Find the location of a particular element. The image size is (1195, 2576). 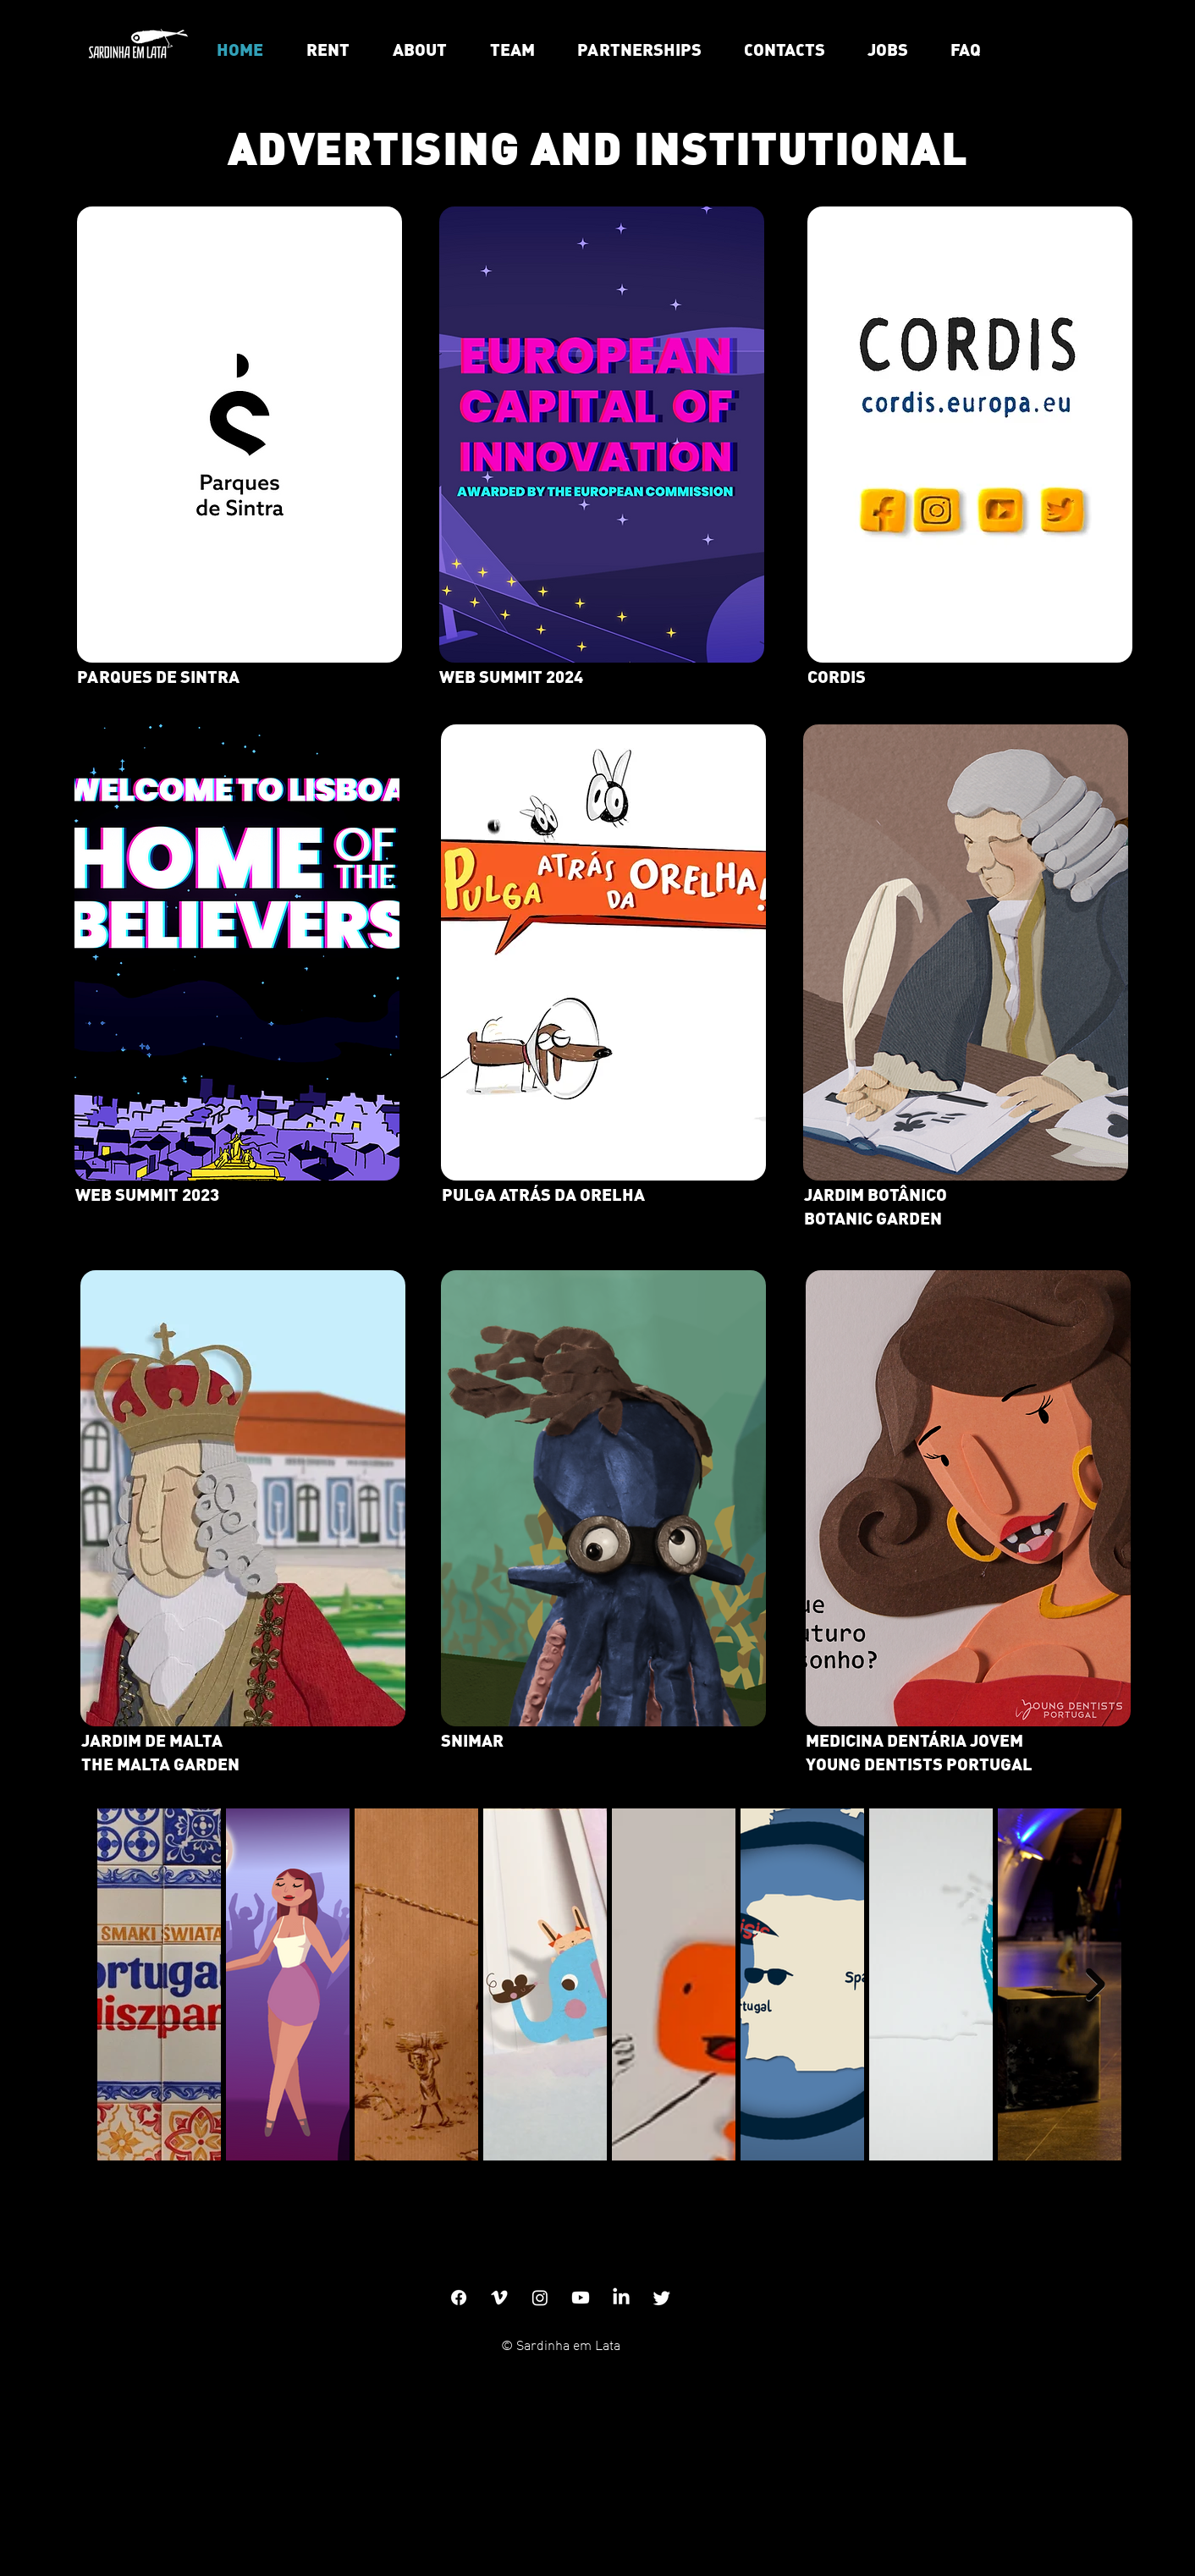

SNIMAR is located at coordinates (472, 1739).